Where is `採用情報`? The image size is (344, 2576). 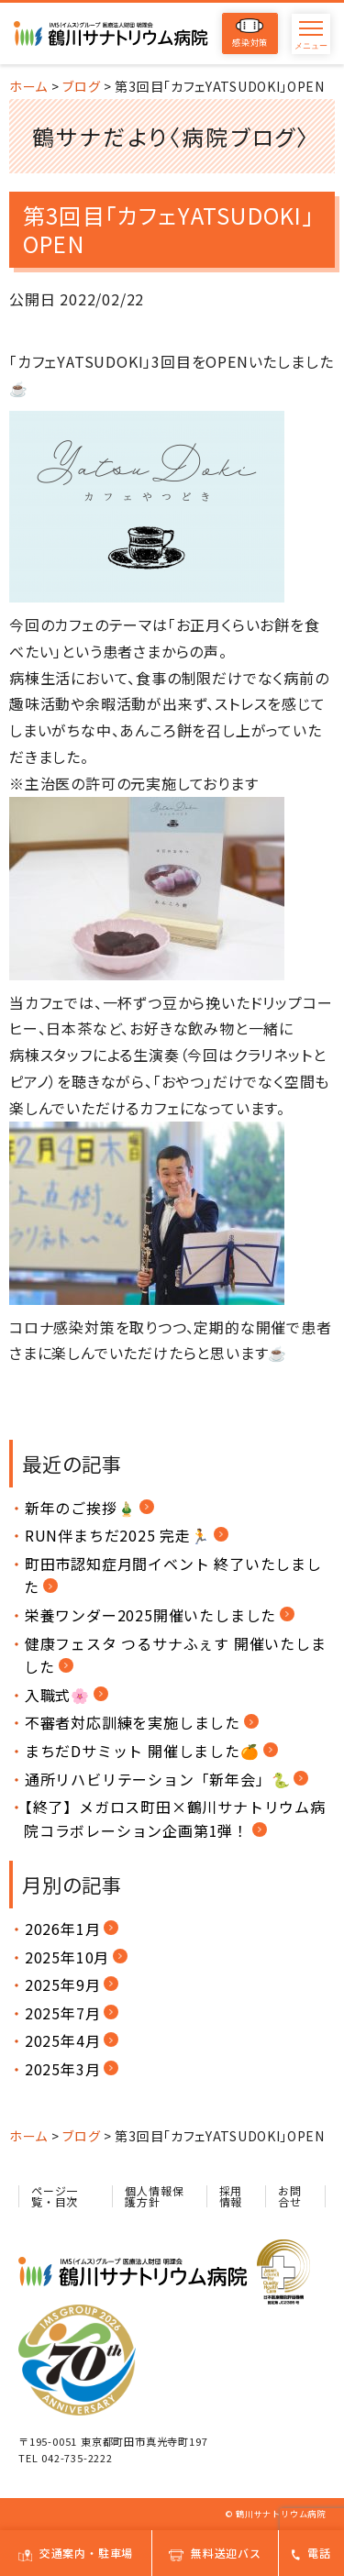
採用情報 is located at coordinates (231, 2196).